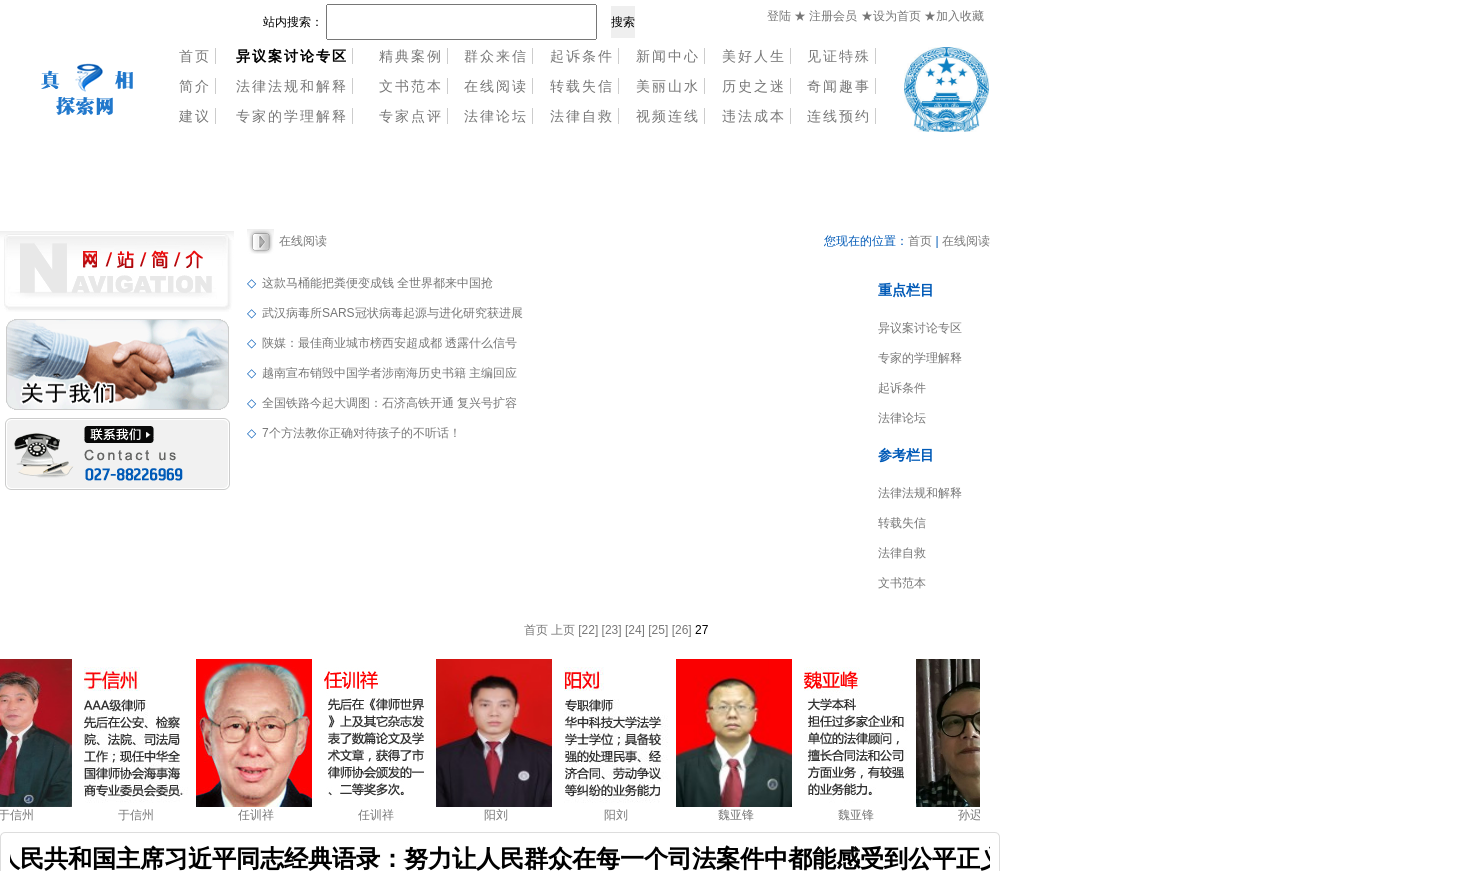  Describe the element at coordinates (612, 630) in the screenshot. I see `[23]` at that location.